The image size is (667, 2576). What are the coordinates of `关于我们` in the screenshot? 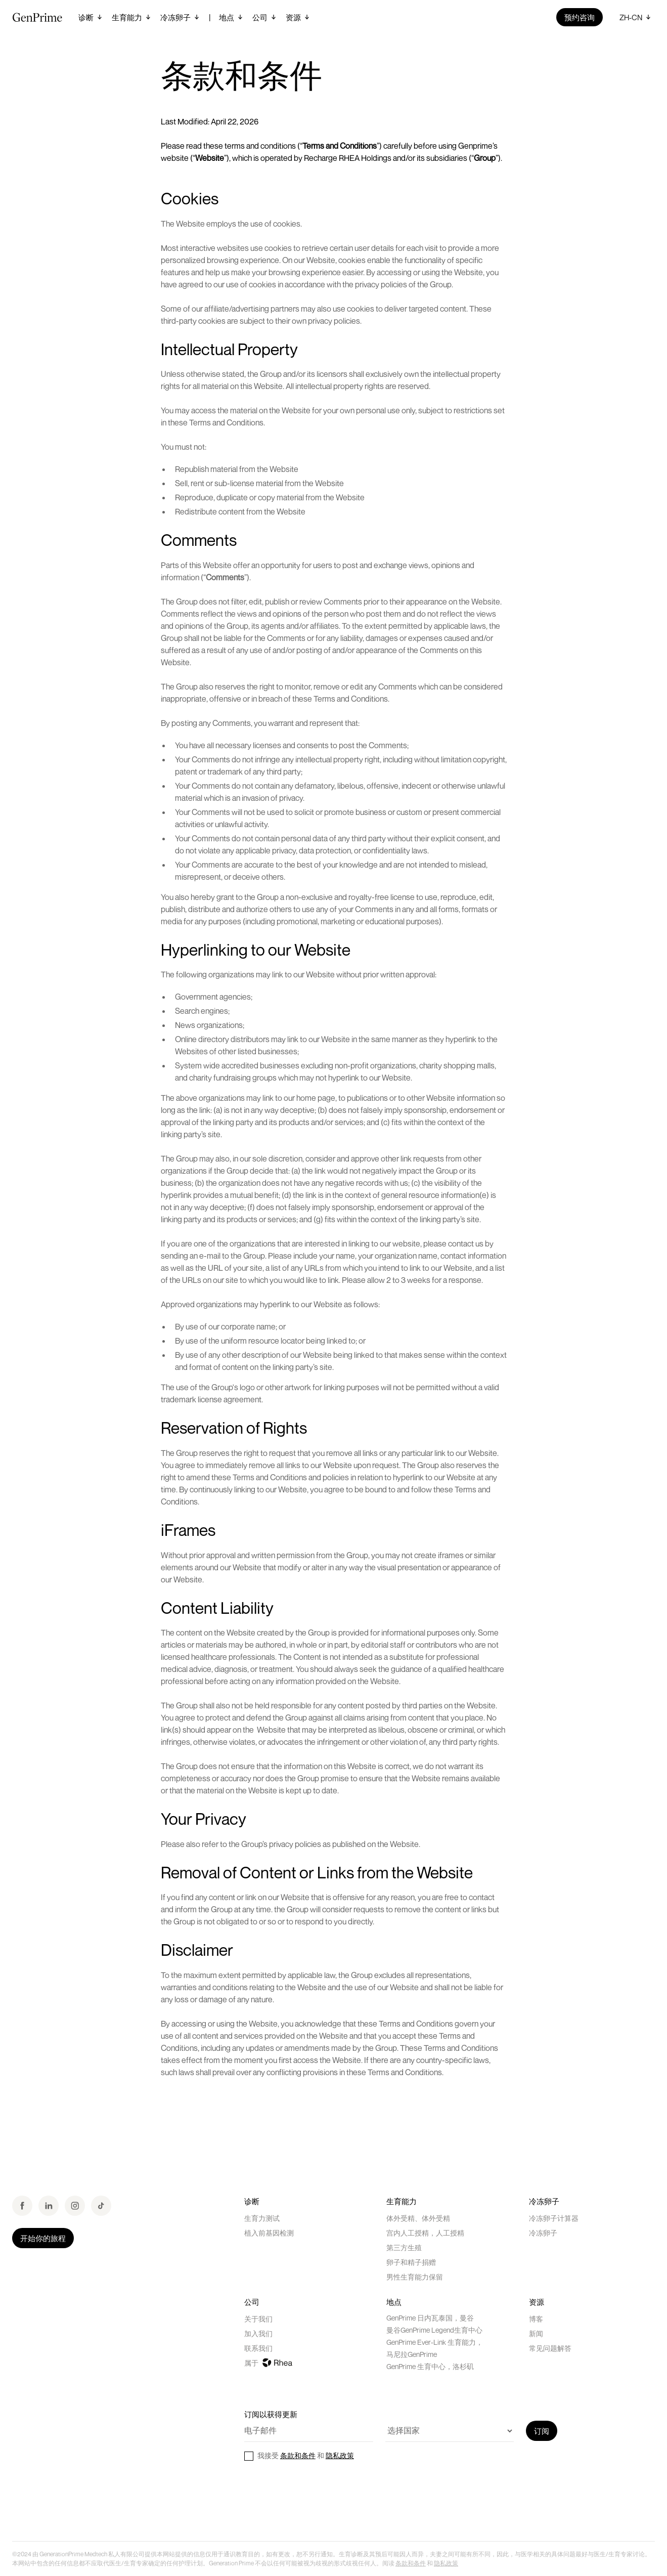 It's located at (258, 2318).